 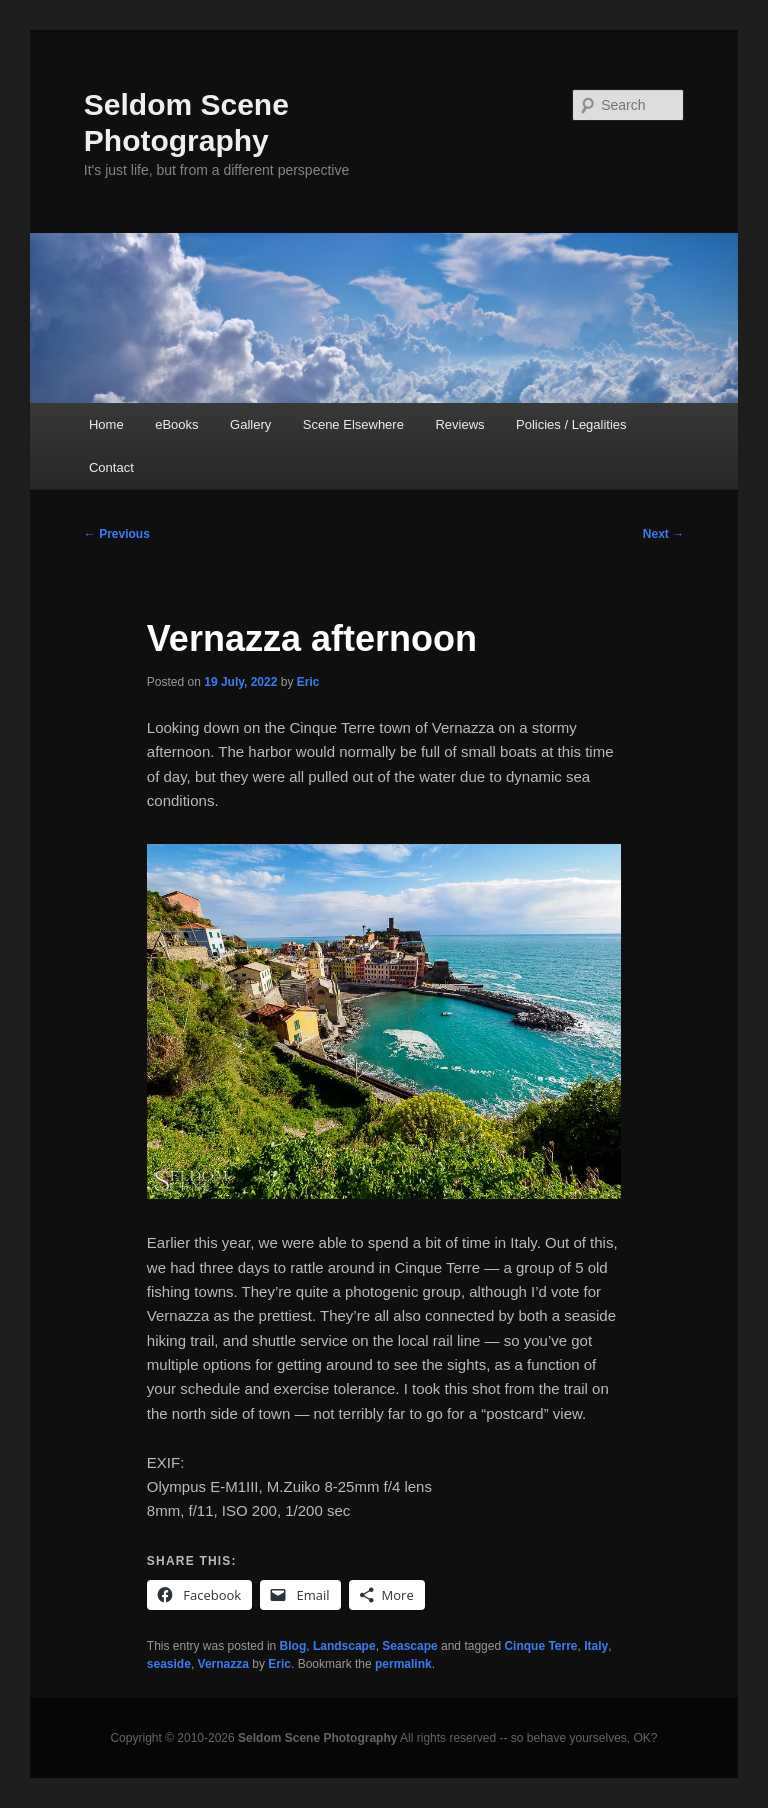 What do you see at coordinates (663, 534) in the screenshot?
I see `Next` at bounding box center [663, 534].